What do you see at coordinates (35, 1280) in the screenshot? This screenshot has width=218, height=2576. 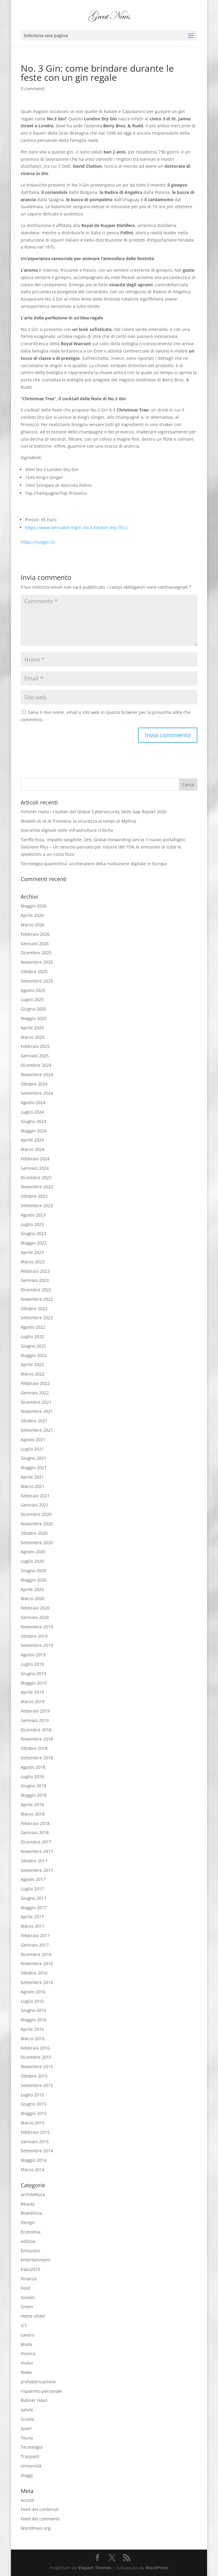 I see `Gennaio 2023` at bounding box center [35, 1280].